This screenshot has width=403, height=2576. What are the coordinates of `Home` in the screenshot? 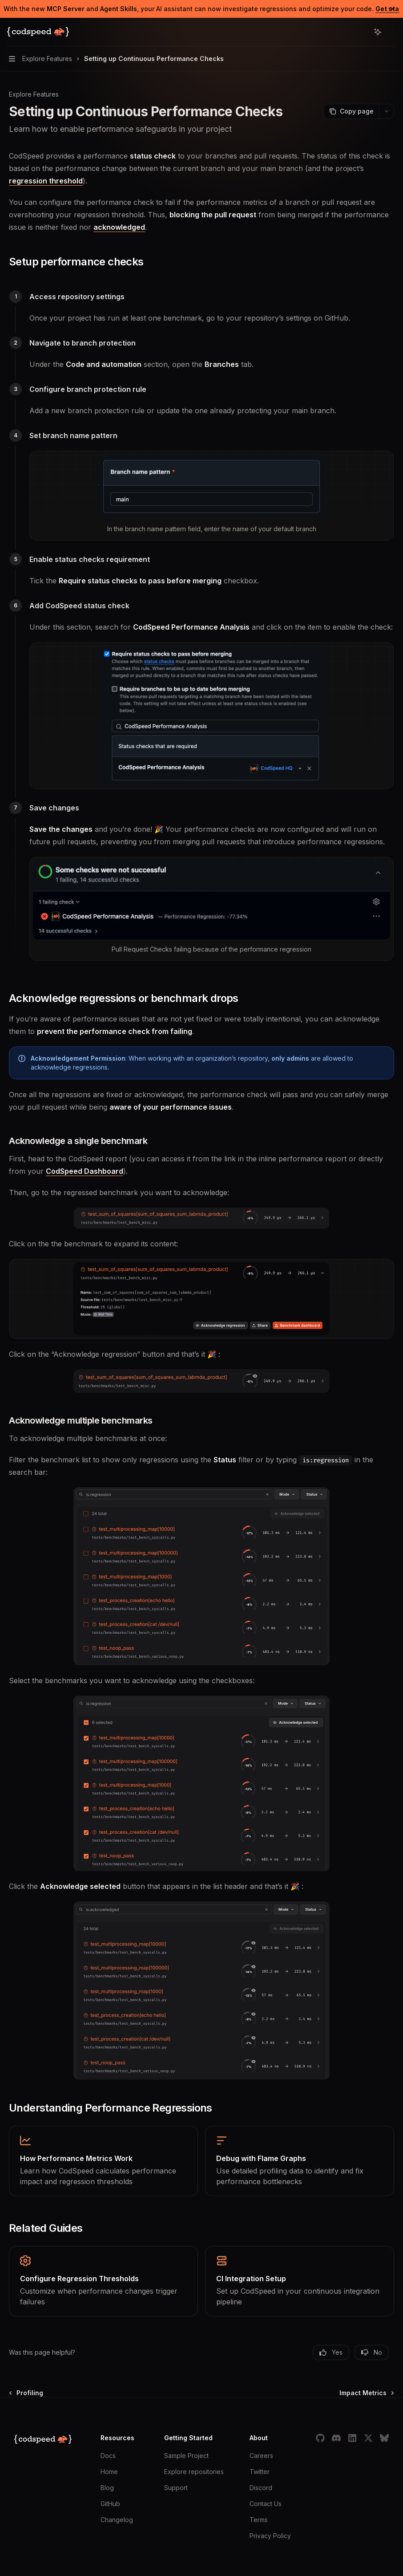 It's located at (109, 2471).